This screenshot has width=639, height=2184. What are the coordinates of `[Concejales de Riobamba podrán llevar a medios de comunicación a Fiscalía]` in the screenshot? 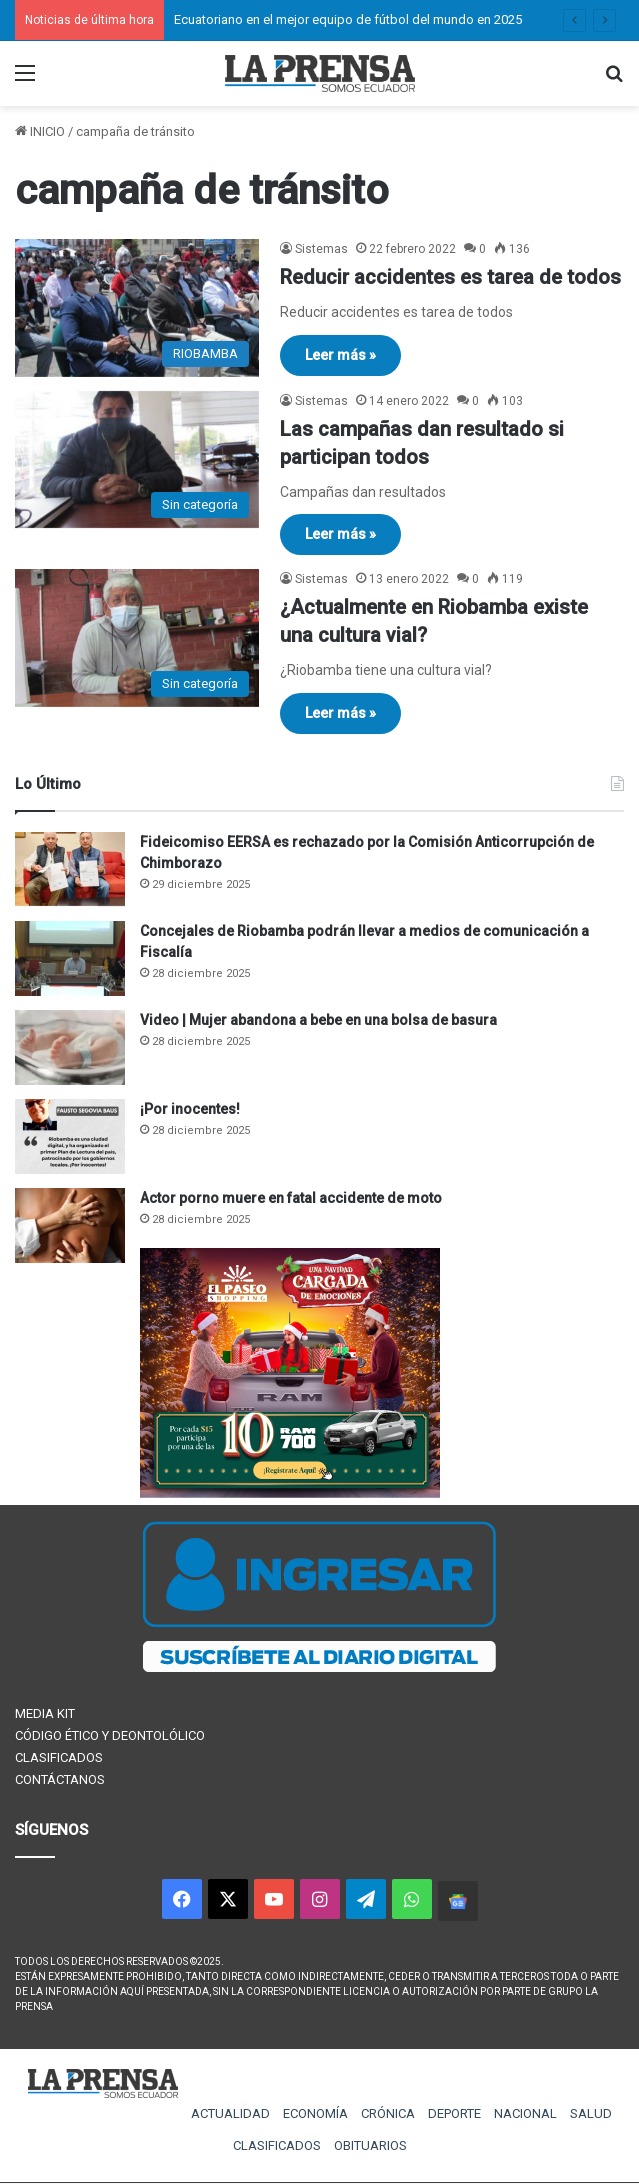 It's located at (70, 958).